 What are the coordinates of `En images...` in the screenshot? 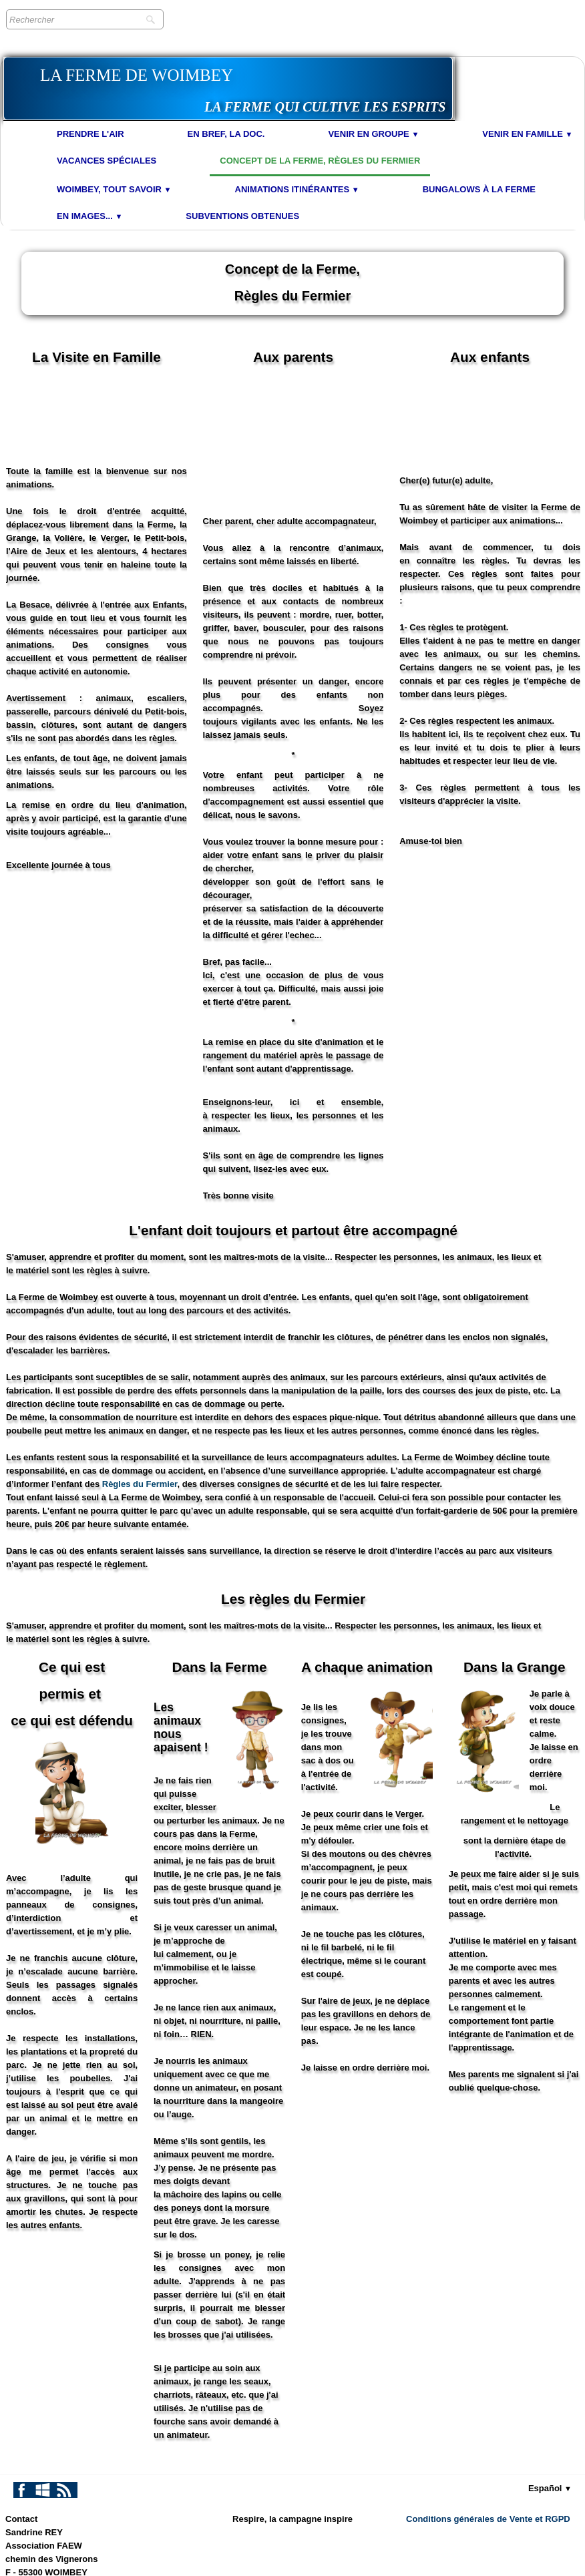 It's located at (89, 216).